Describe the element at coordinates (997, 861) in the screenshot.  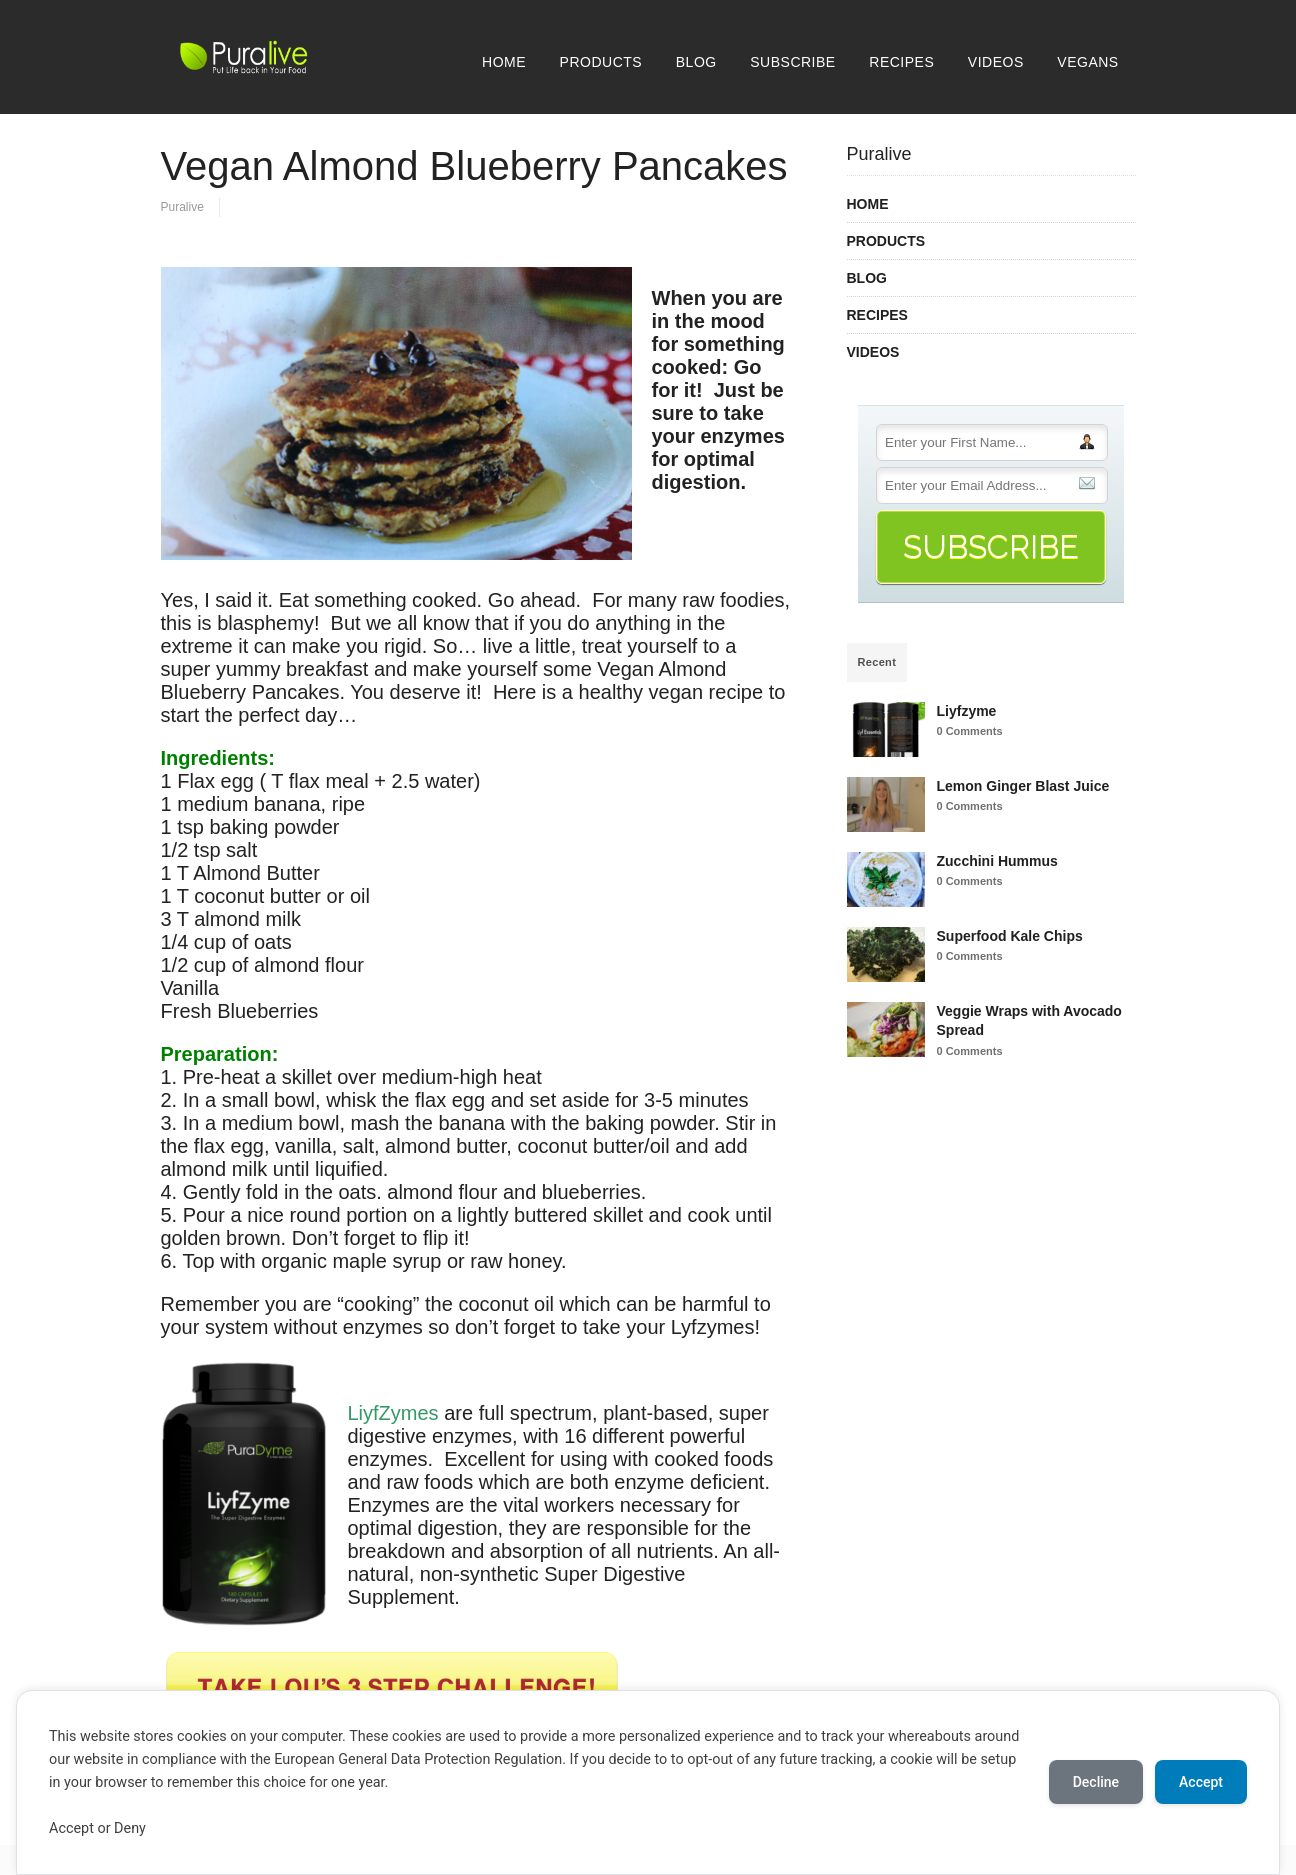
I see `Zucchini Hummus` at that location.